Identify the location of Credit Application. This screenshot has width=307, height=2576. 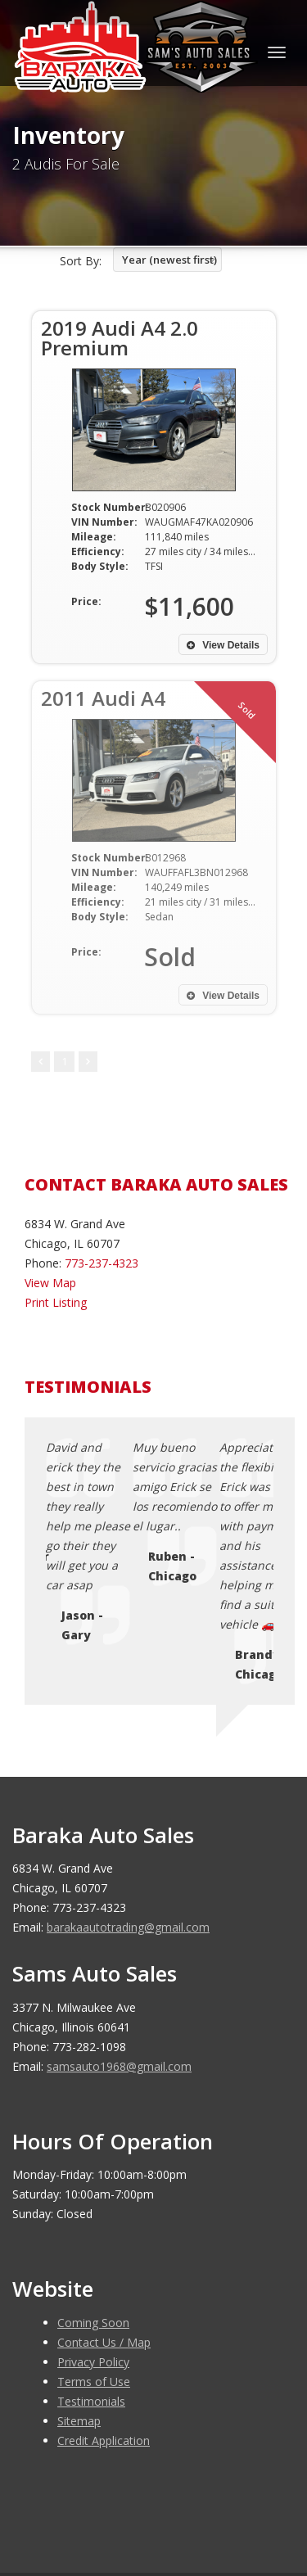
(103, 2303).